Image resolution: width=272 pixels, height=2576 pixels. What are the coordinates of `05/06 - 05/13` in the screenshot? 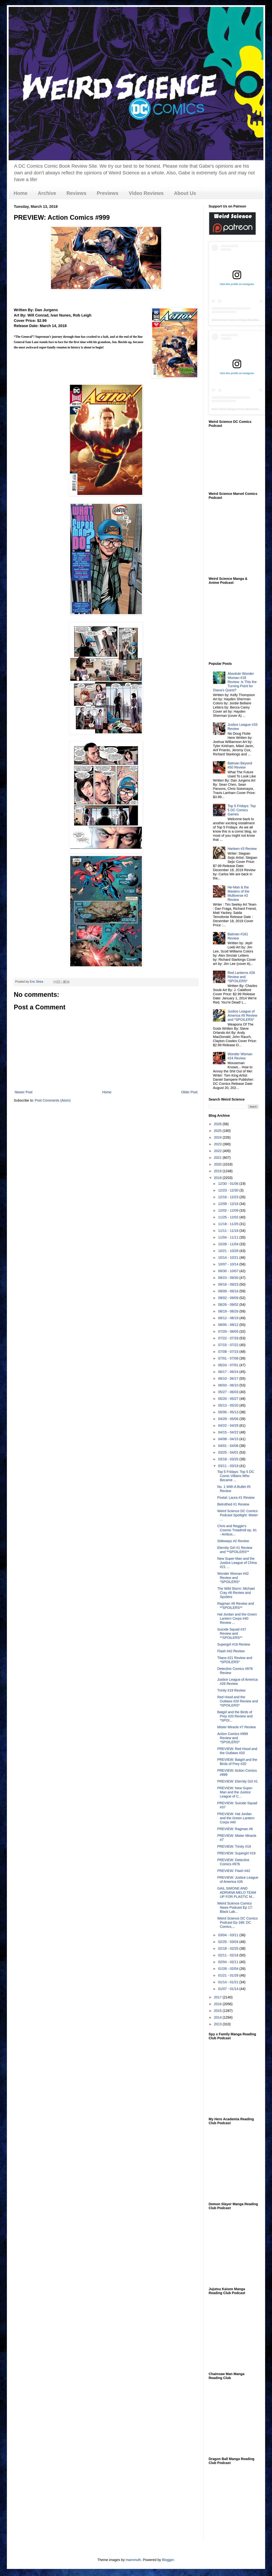 It's located at (228, 1412).